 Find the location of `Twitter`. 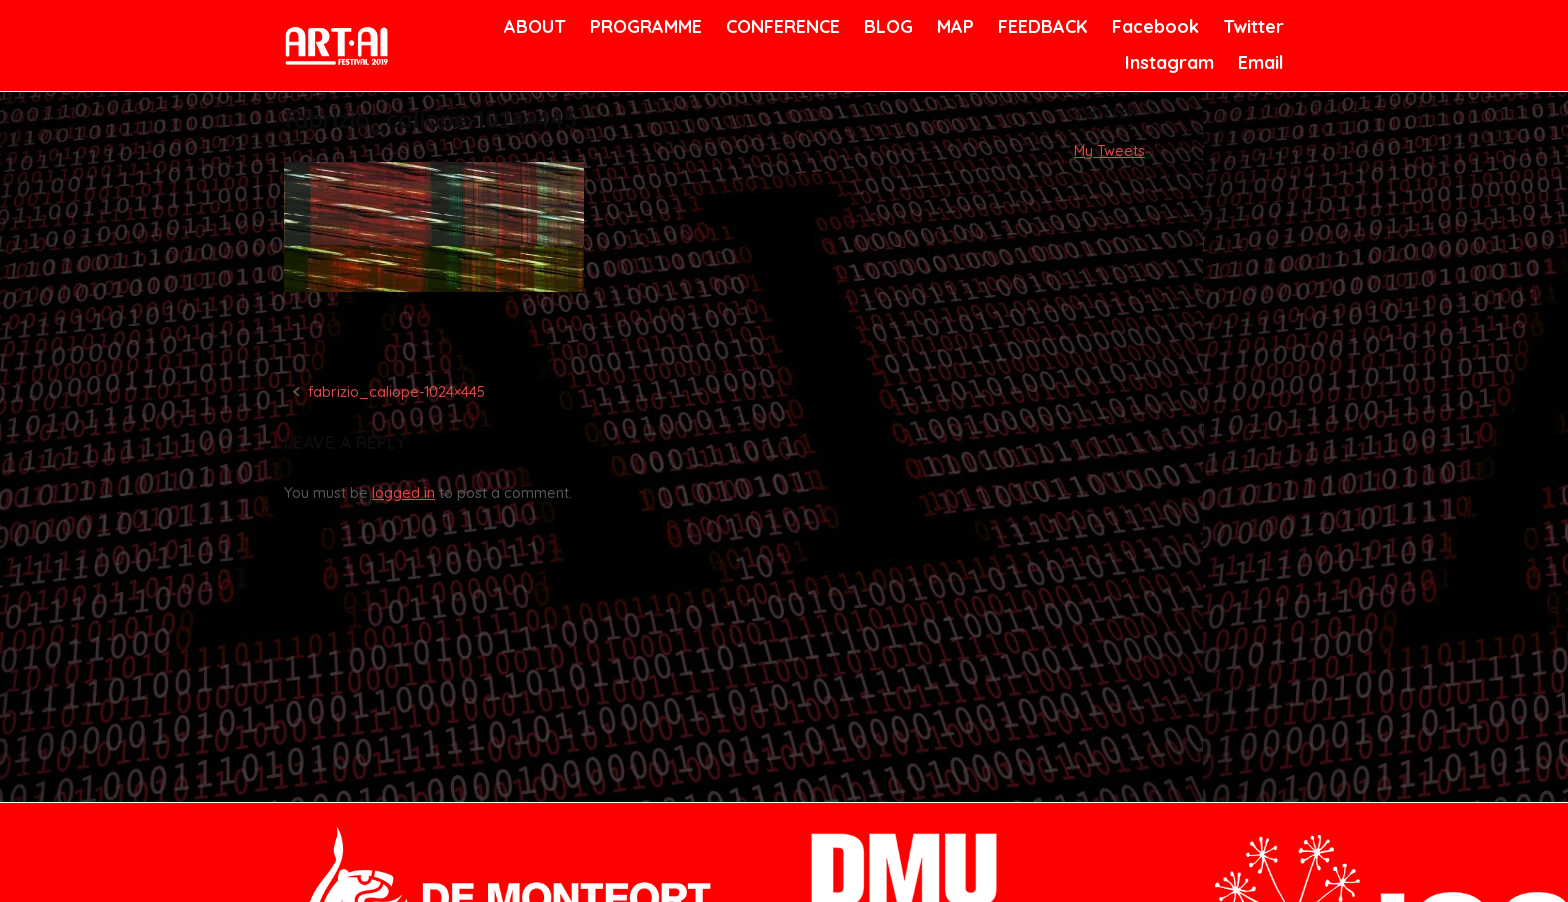

Twitter is located at coordinates (1251, 26).